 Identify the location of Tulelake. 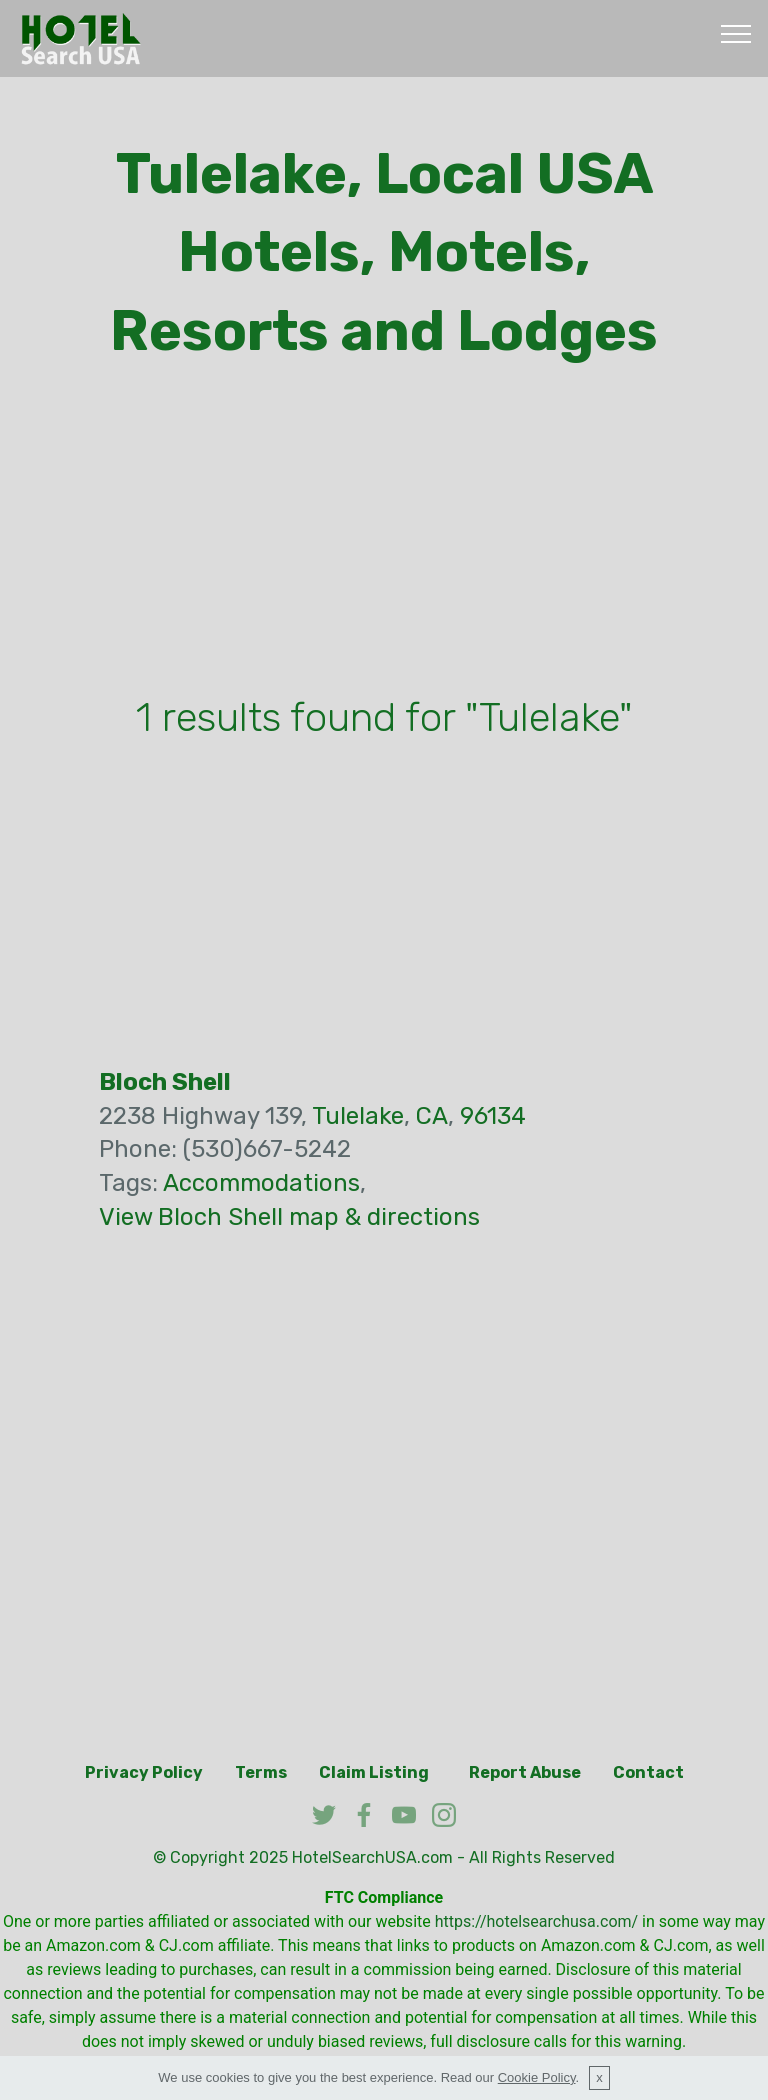
(358, 1116).